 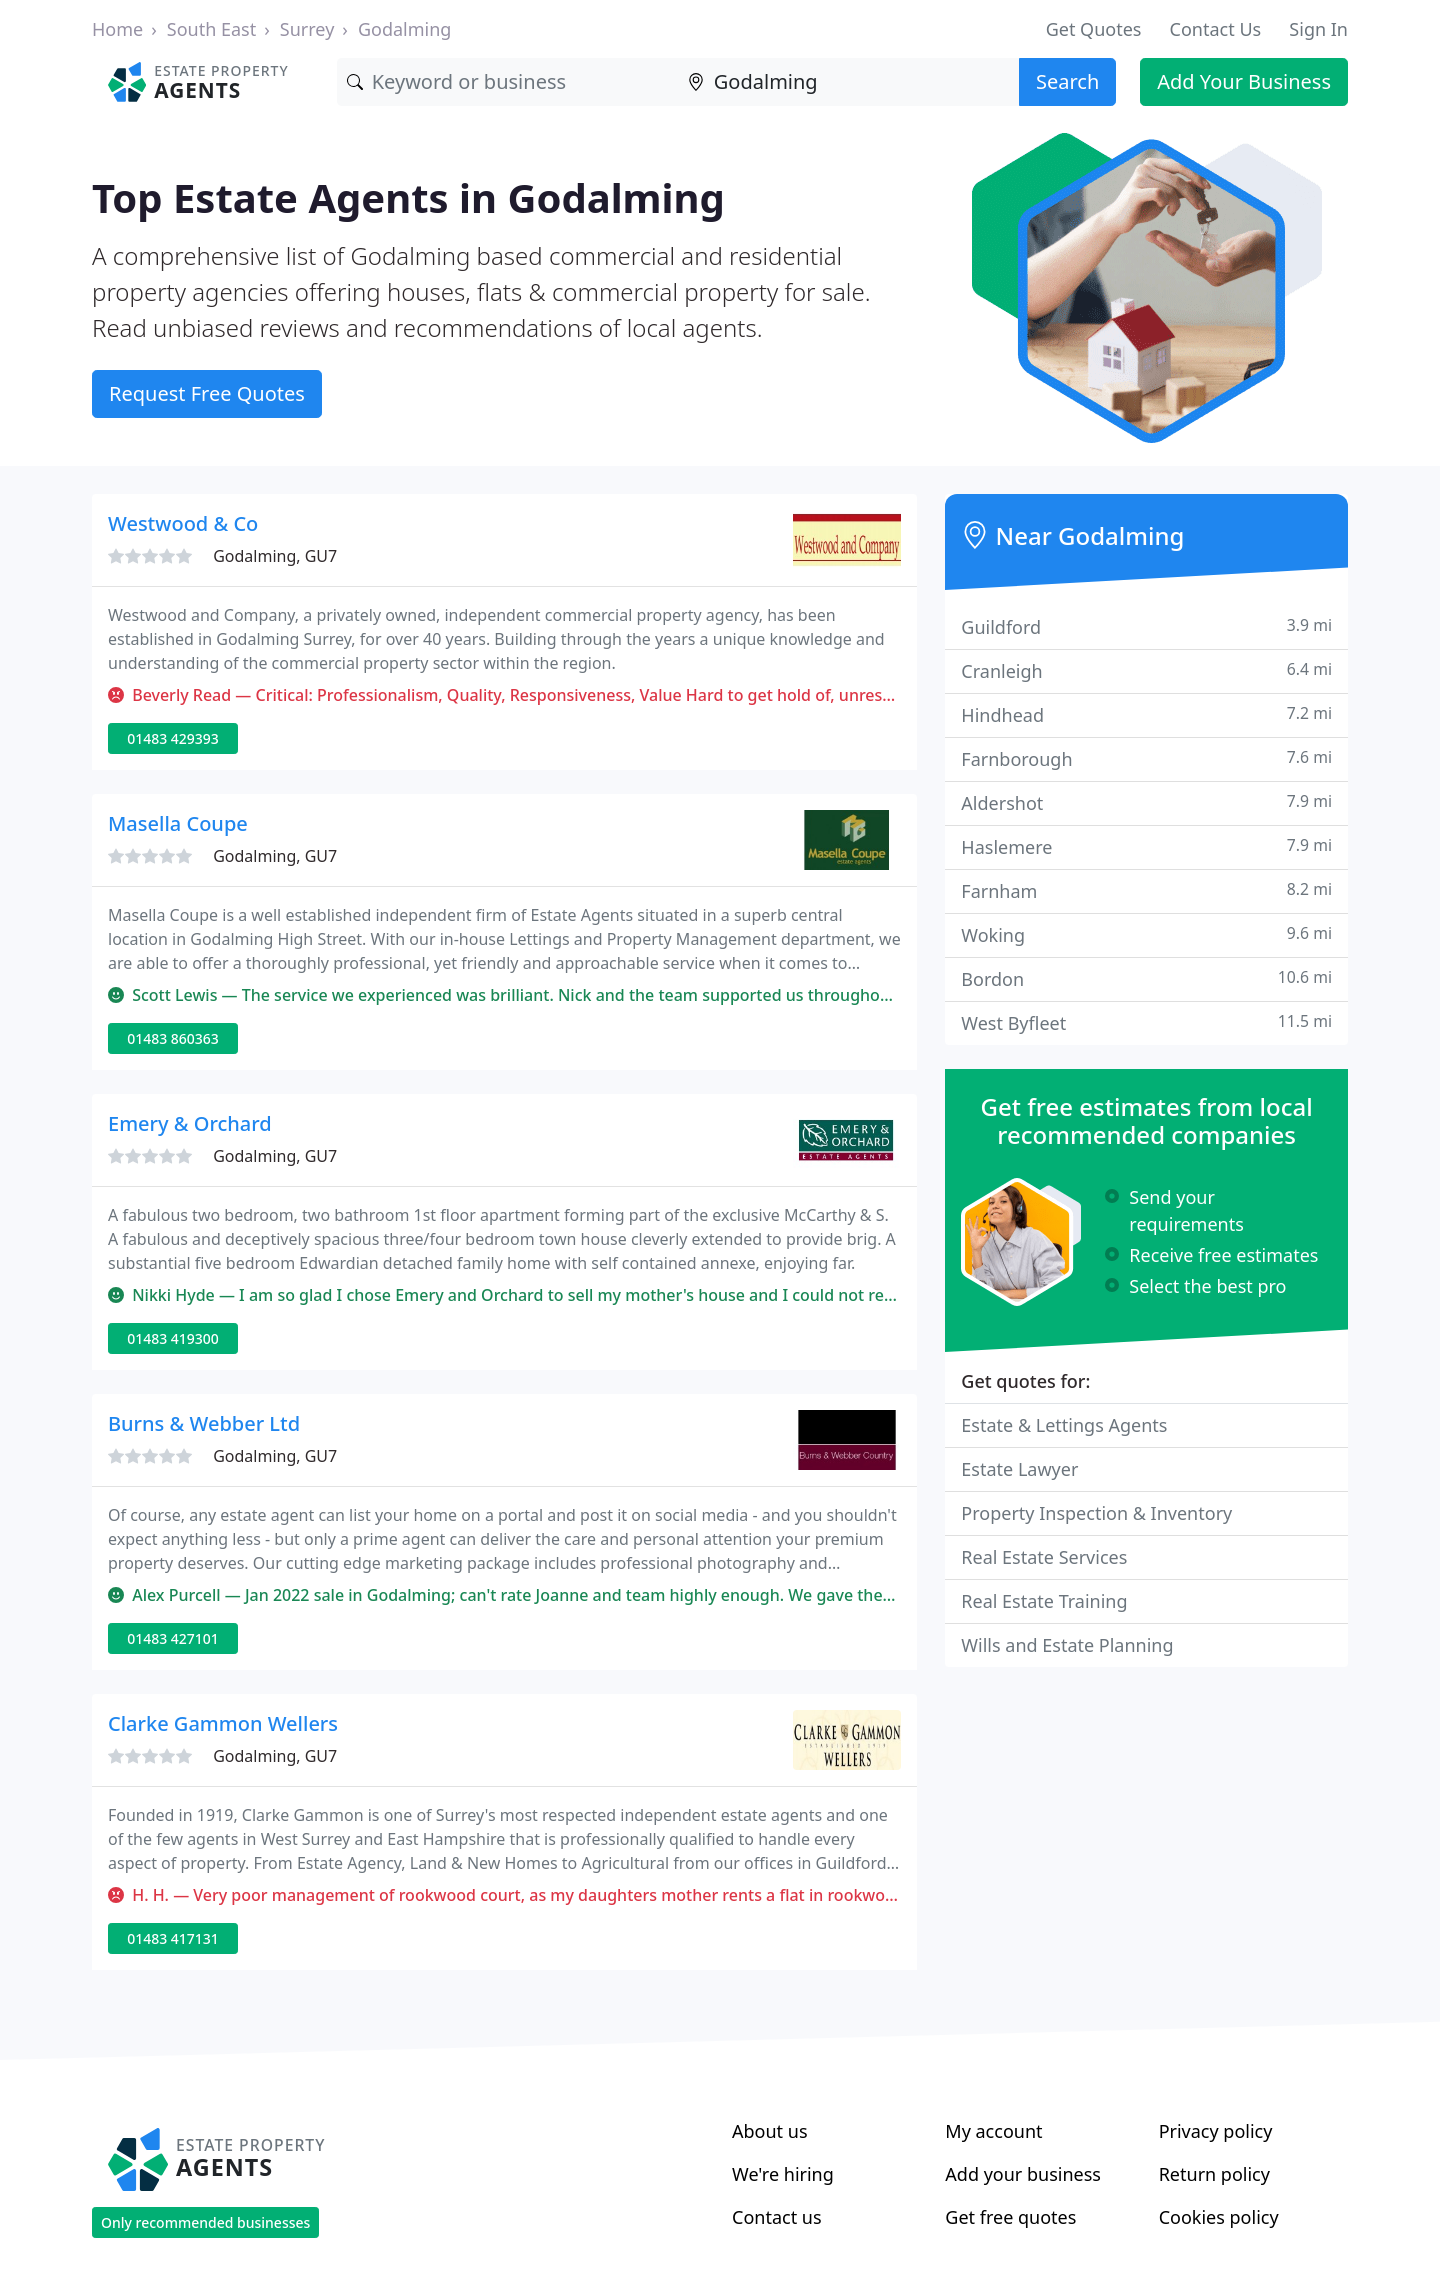 I want to click on Only recommended businesses, so click(x=205, y=2222).